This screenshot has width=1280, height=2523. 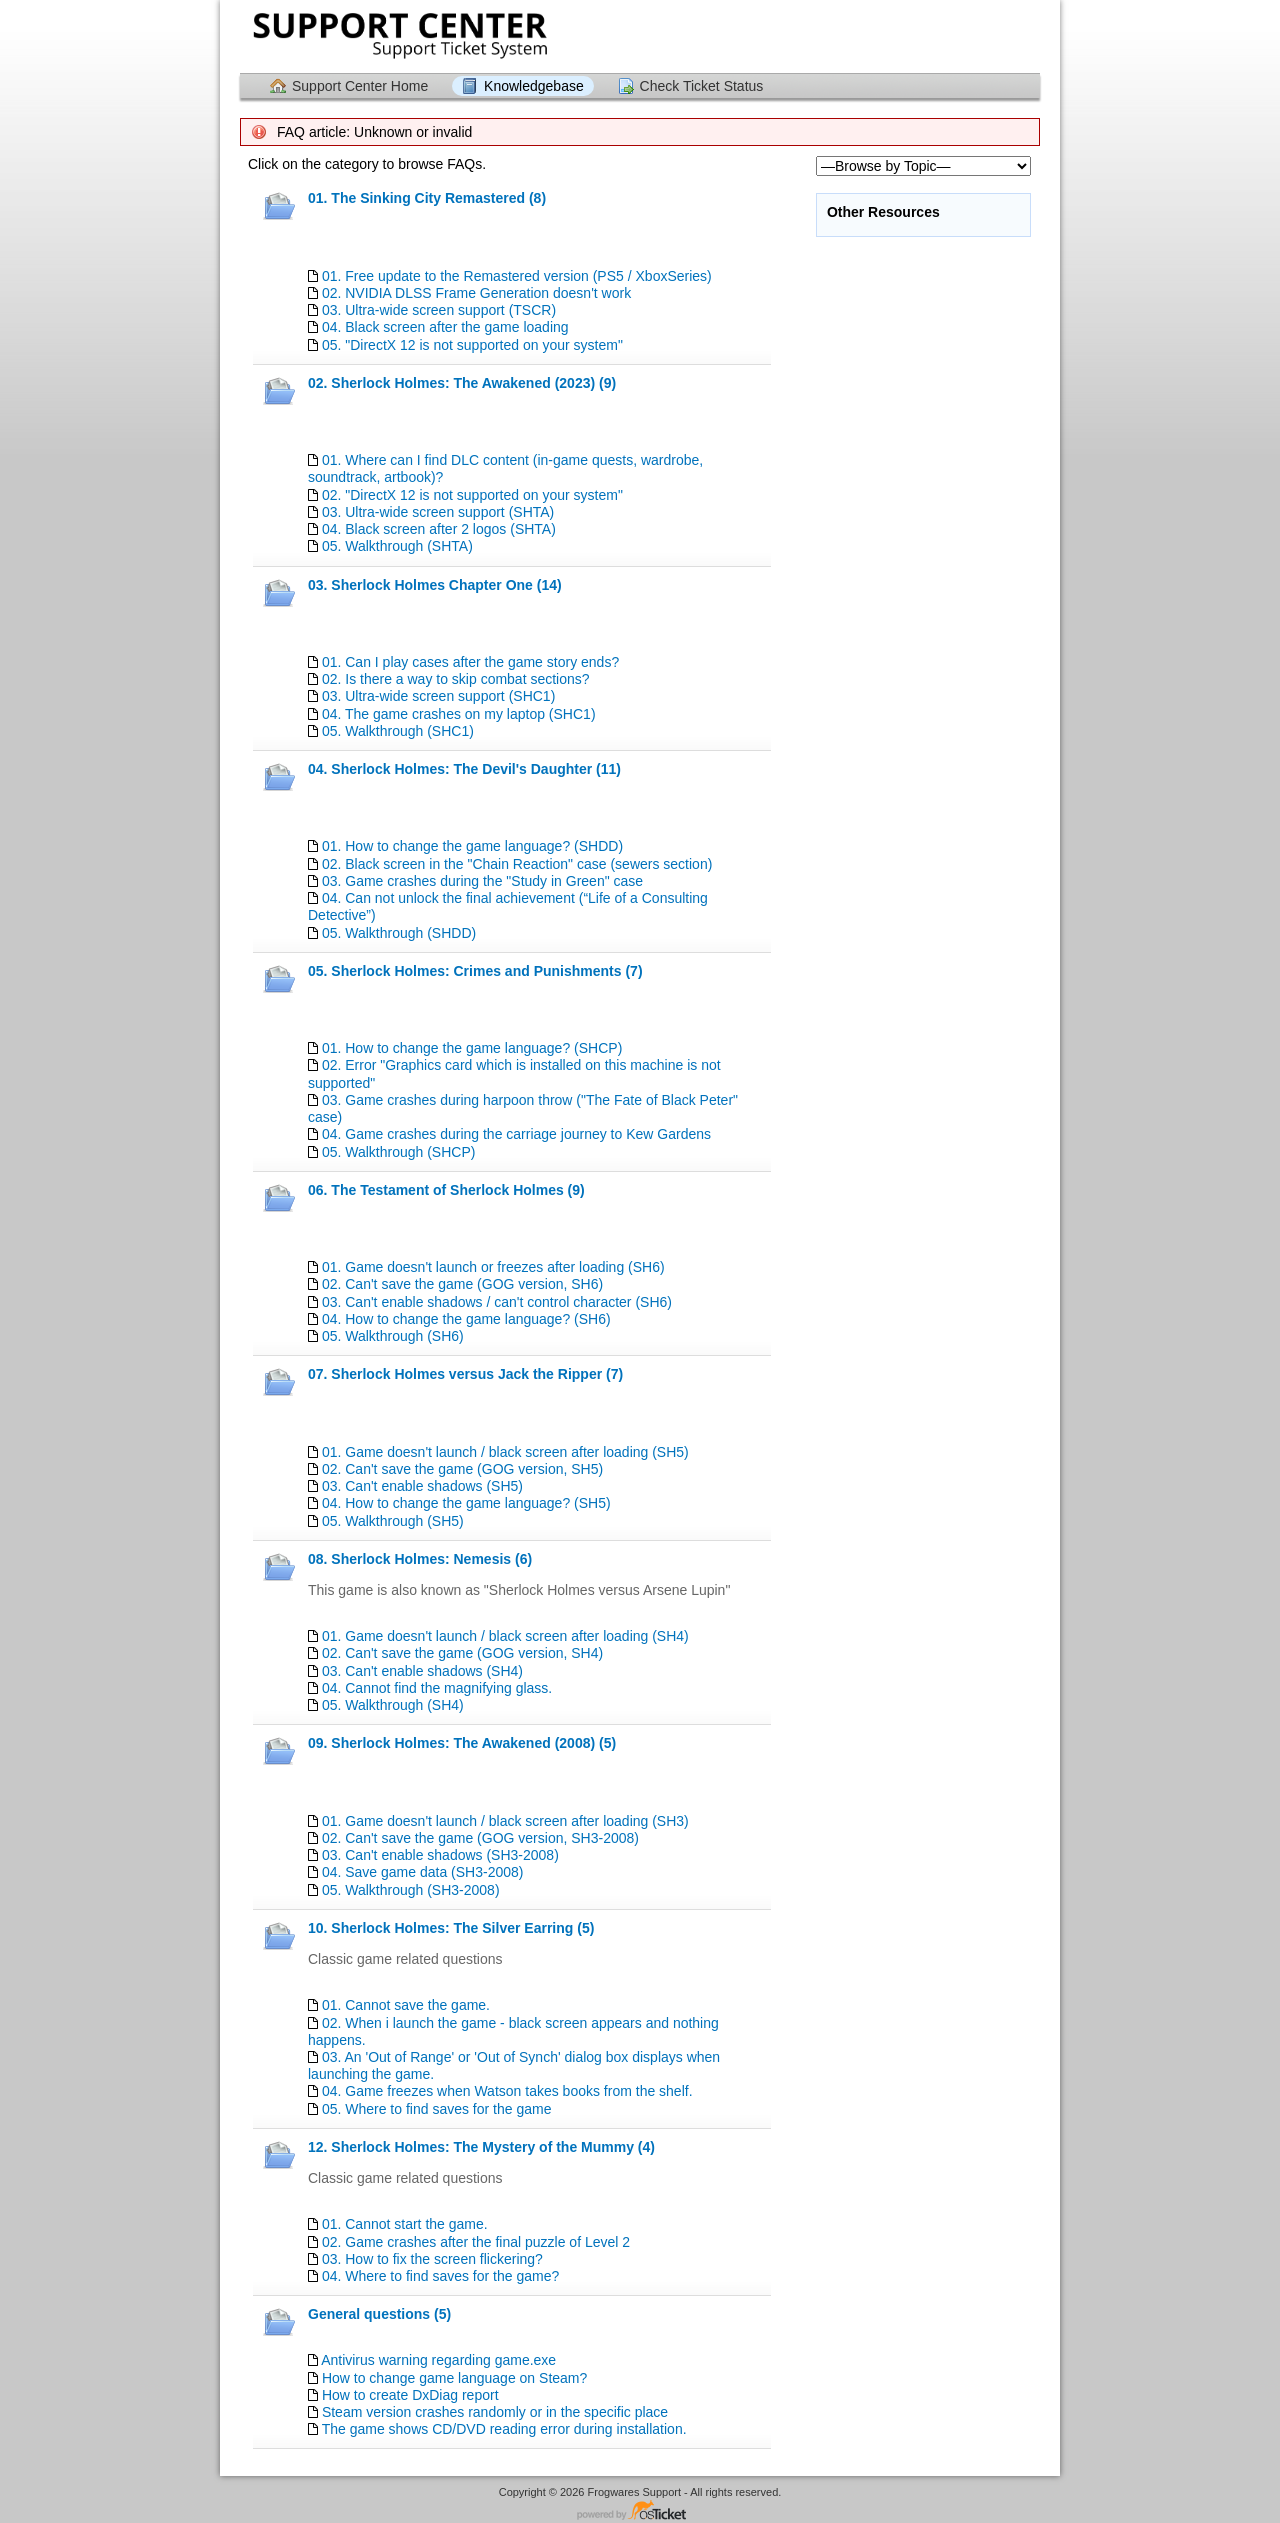 What do you see at coordinates (454, 2378) in the screenshot?
I see `How to change game language on Steam?` at bounding box center [454, 2378].